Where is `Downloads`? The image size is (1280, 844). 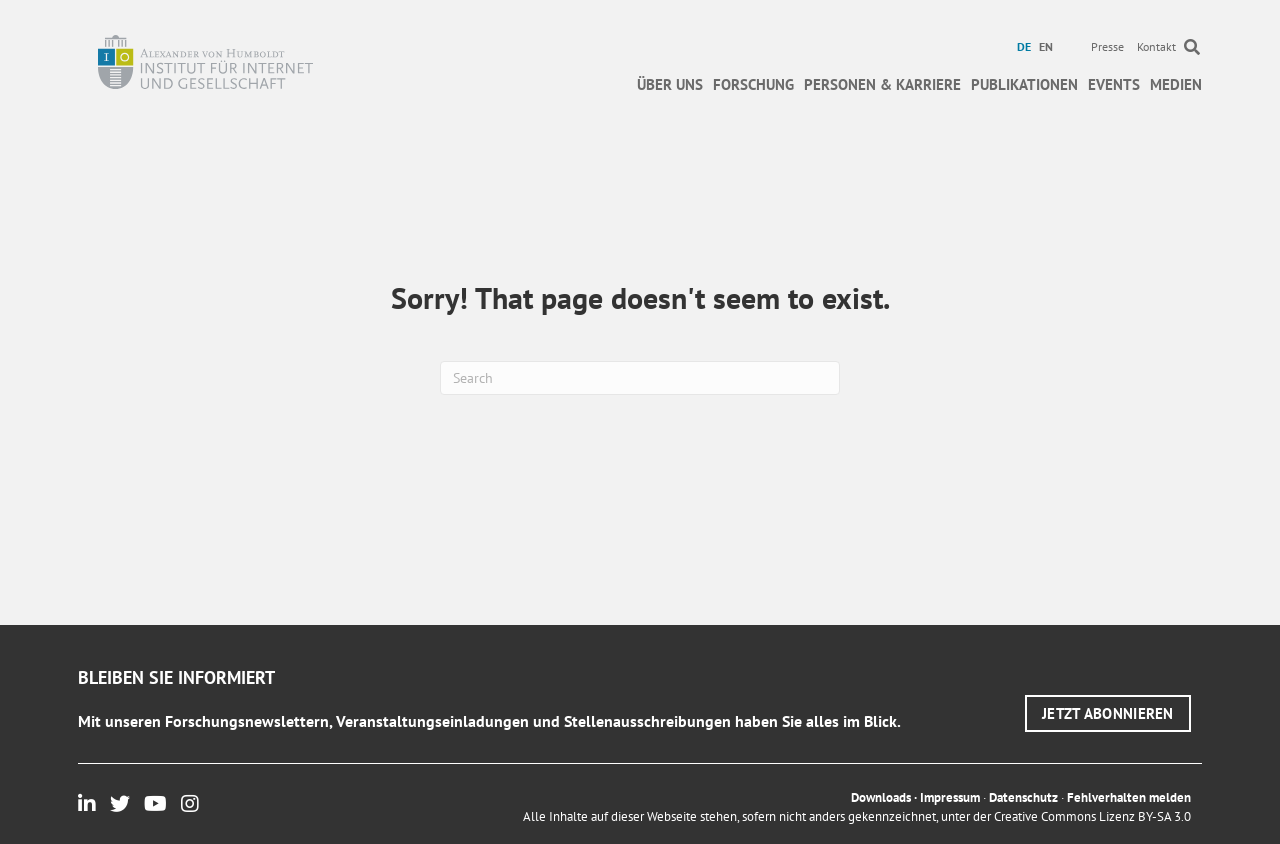 Downloads is located at coordinates (881, 797).